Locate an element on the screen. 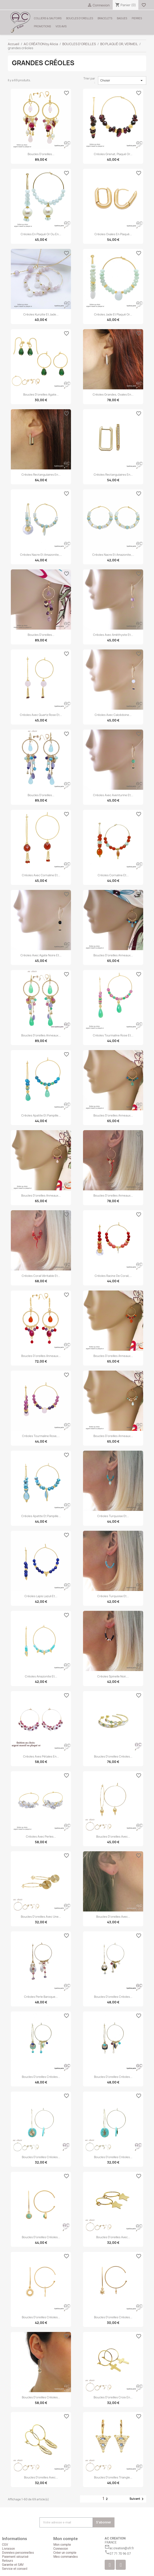 The height and width of the screenshot is (2576, 154). Données personnelles is located at coordinates (18, 2553).